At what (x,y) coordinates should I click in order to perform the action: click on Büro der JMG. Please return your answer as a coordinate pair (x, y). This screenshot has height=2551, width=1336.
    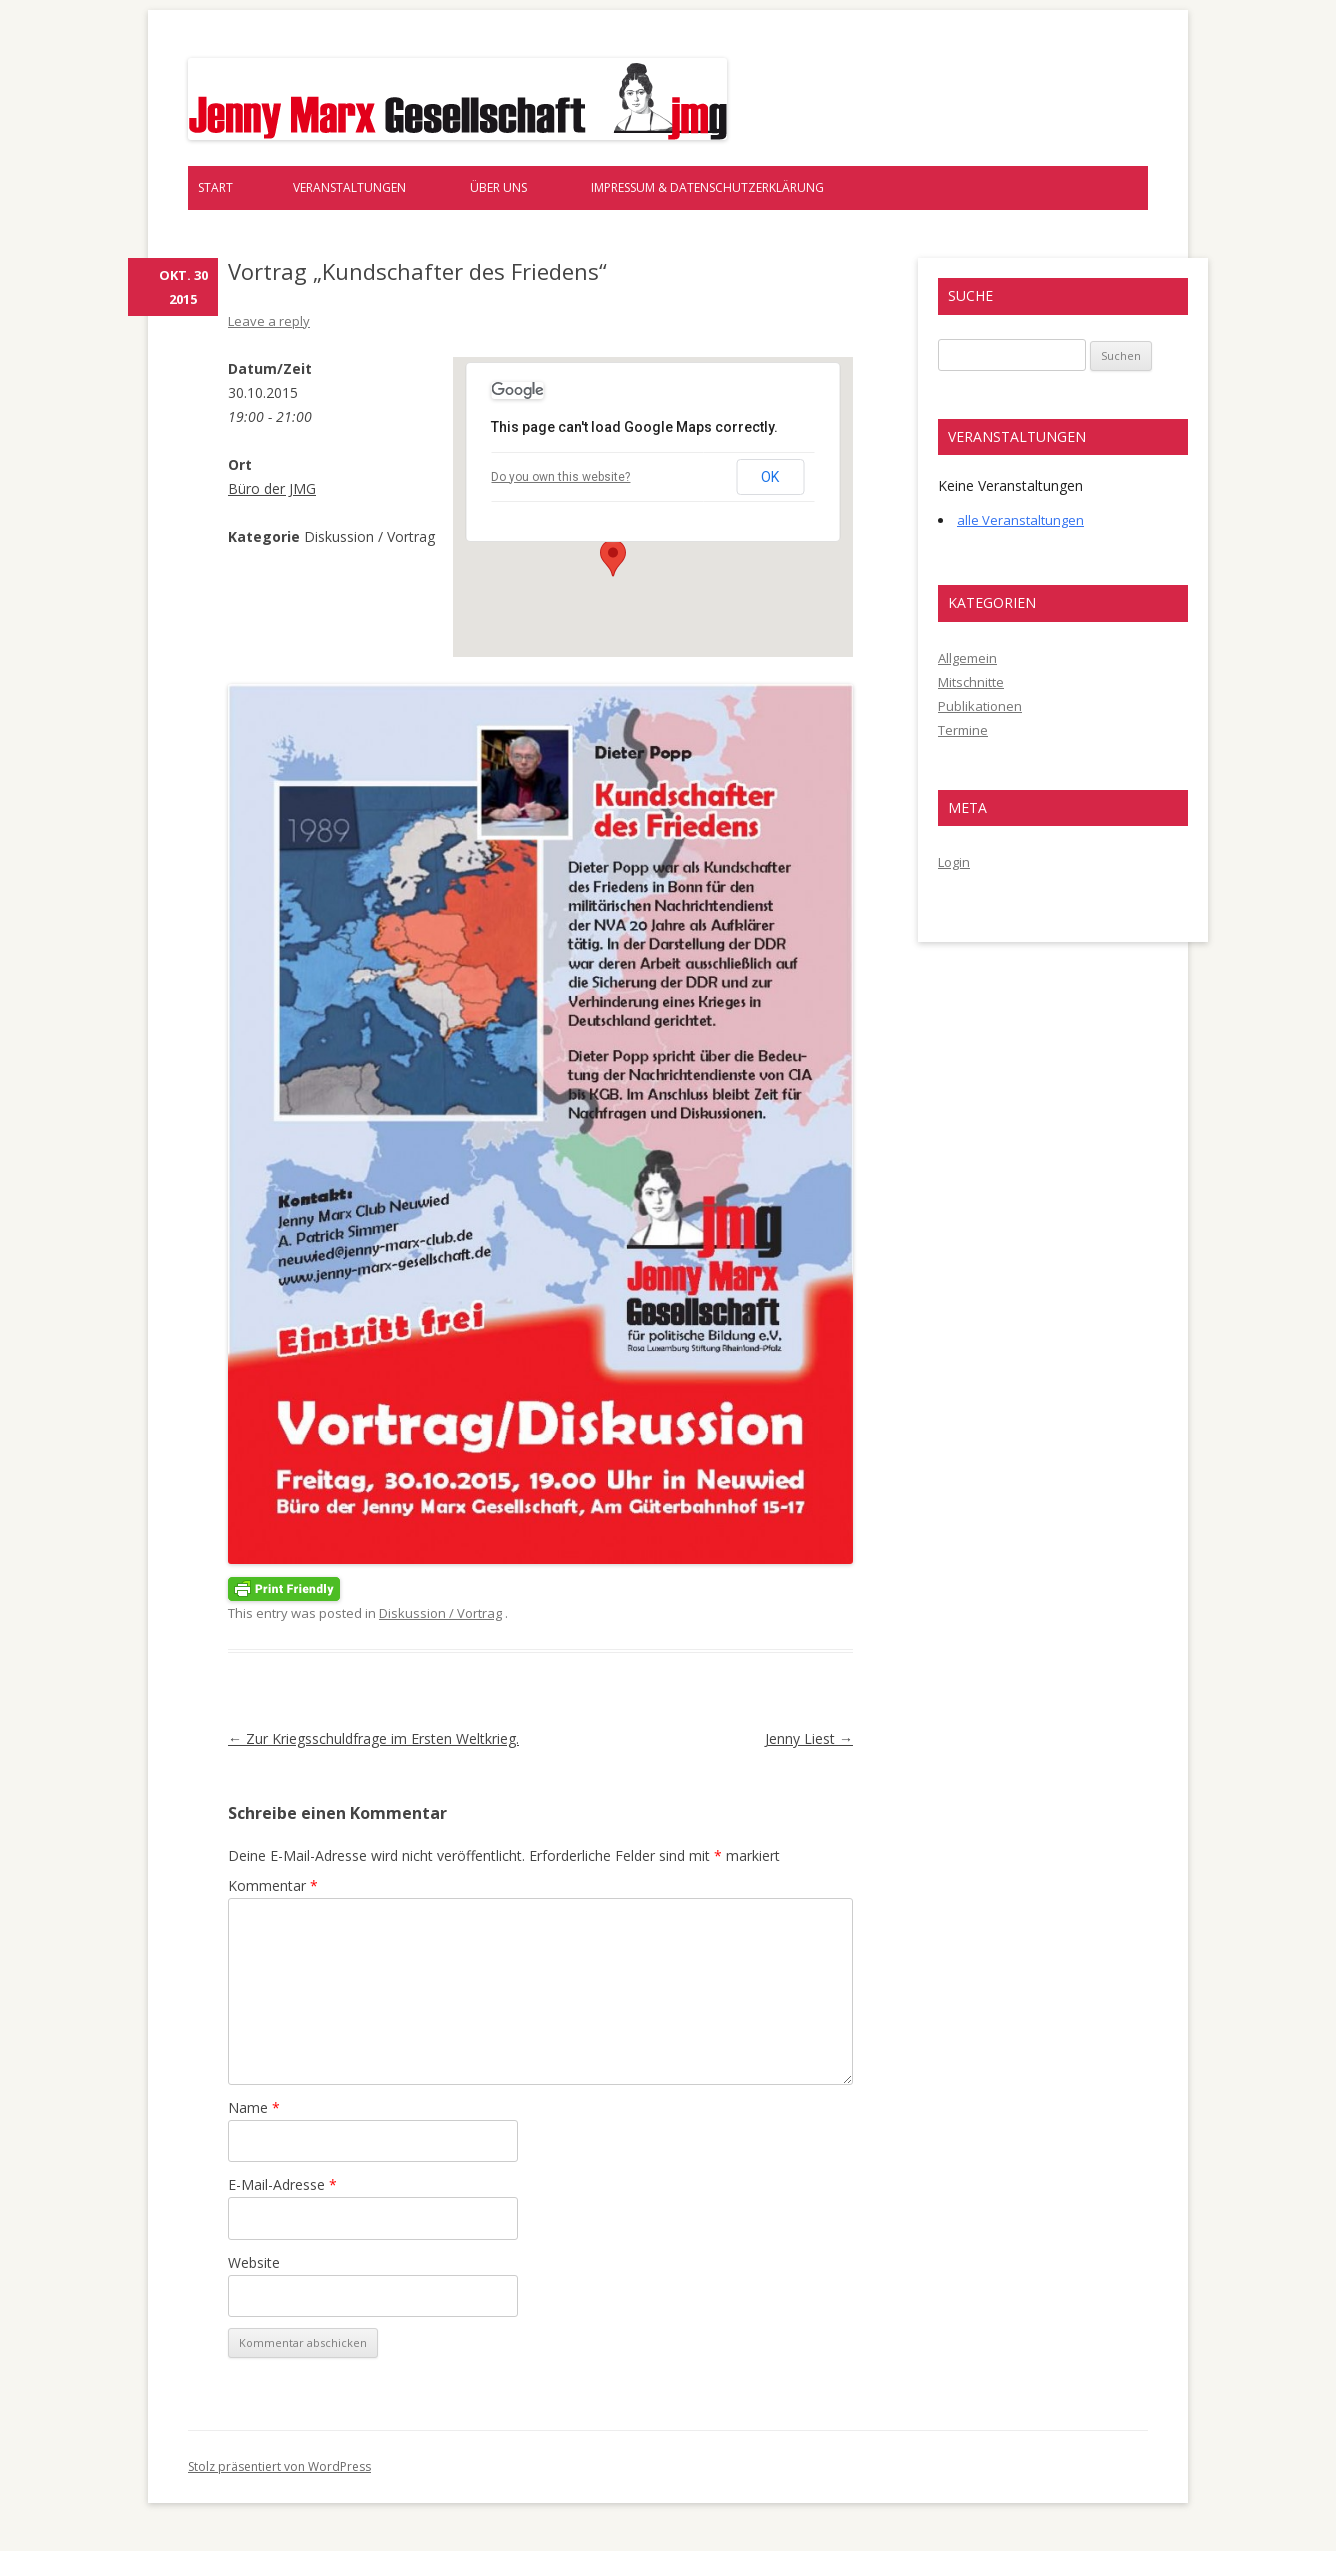
    Looking at the image, I should click on (272, 488).